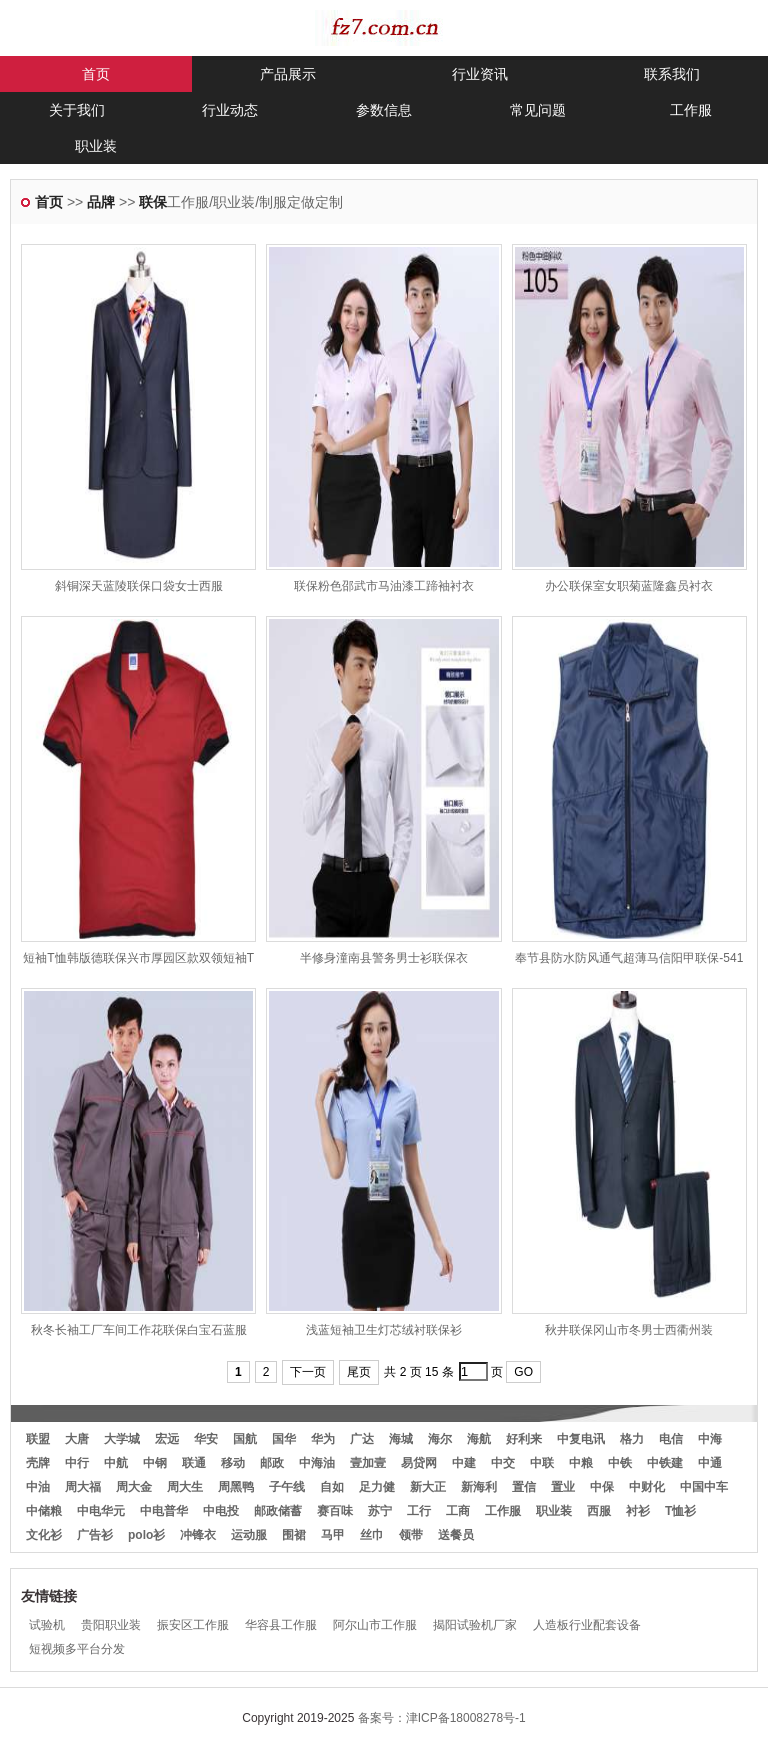  What do you see at coordinates (206, 1439) in the screenshot?
I see `华安` at bounding box center [206, 1439].